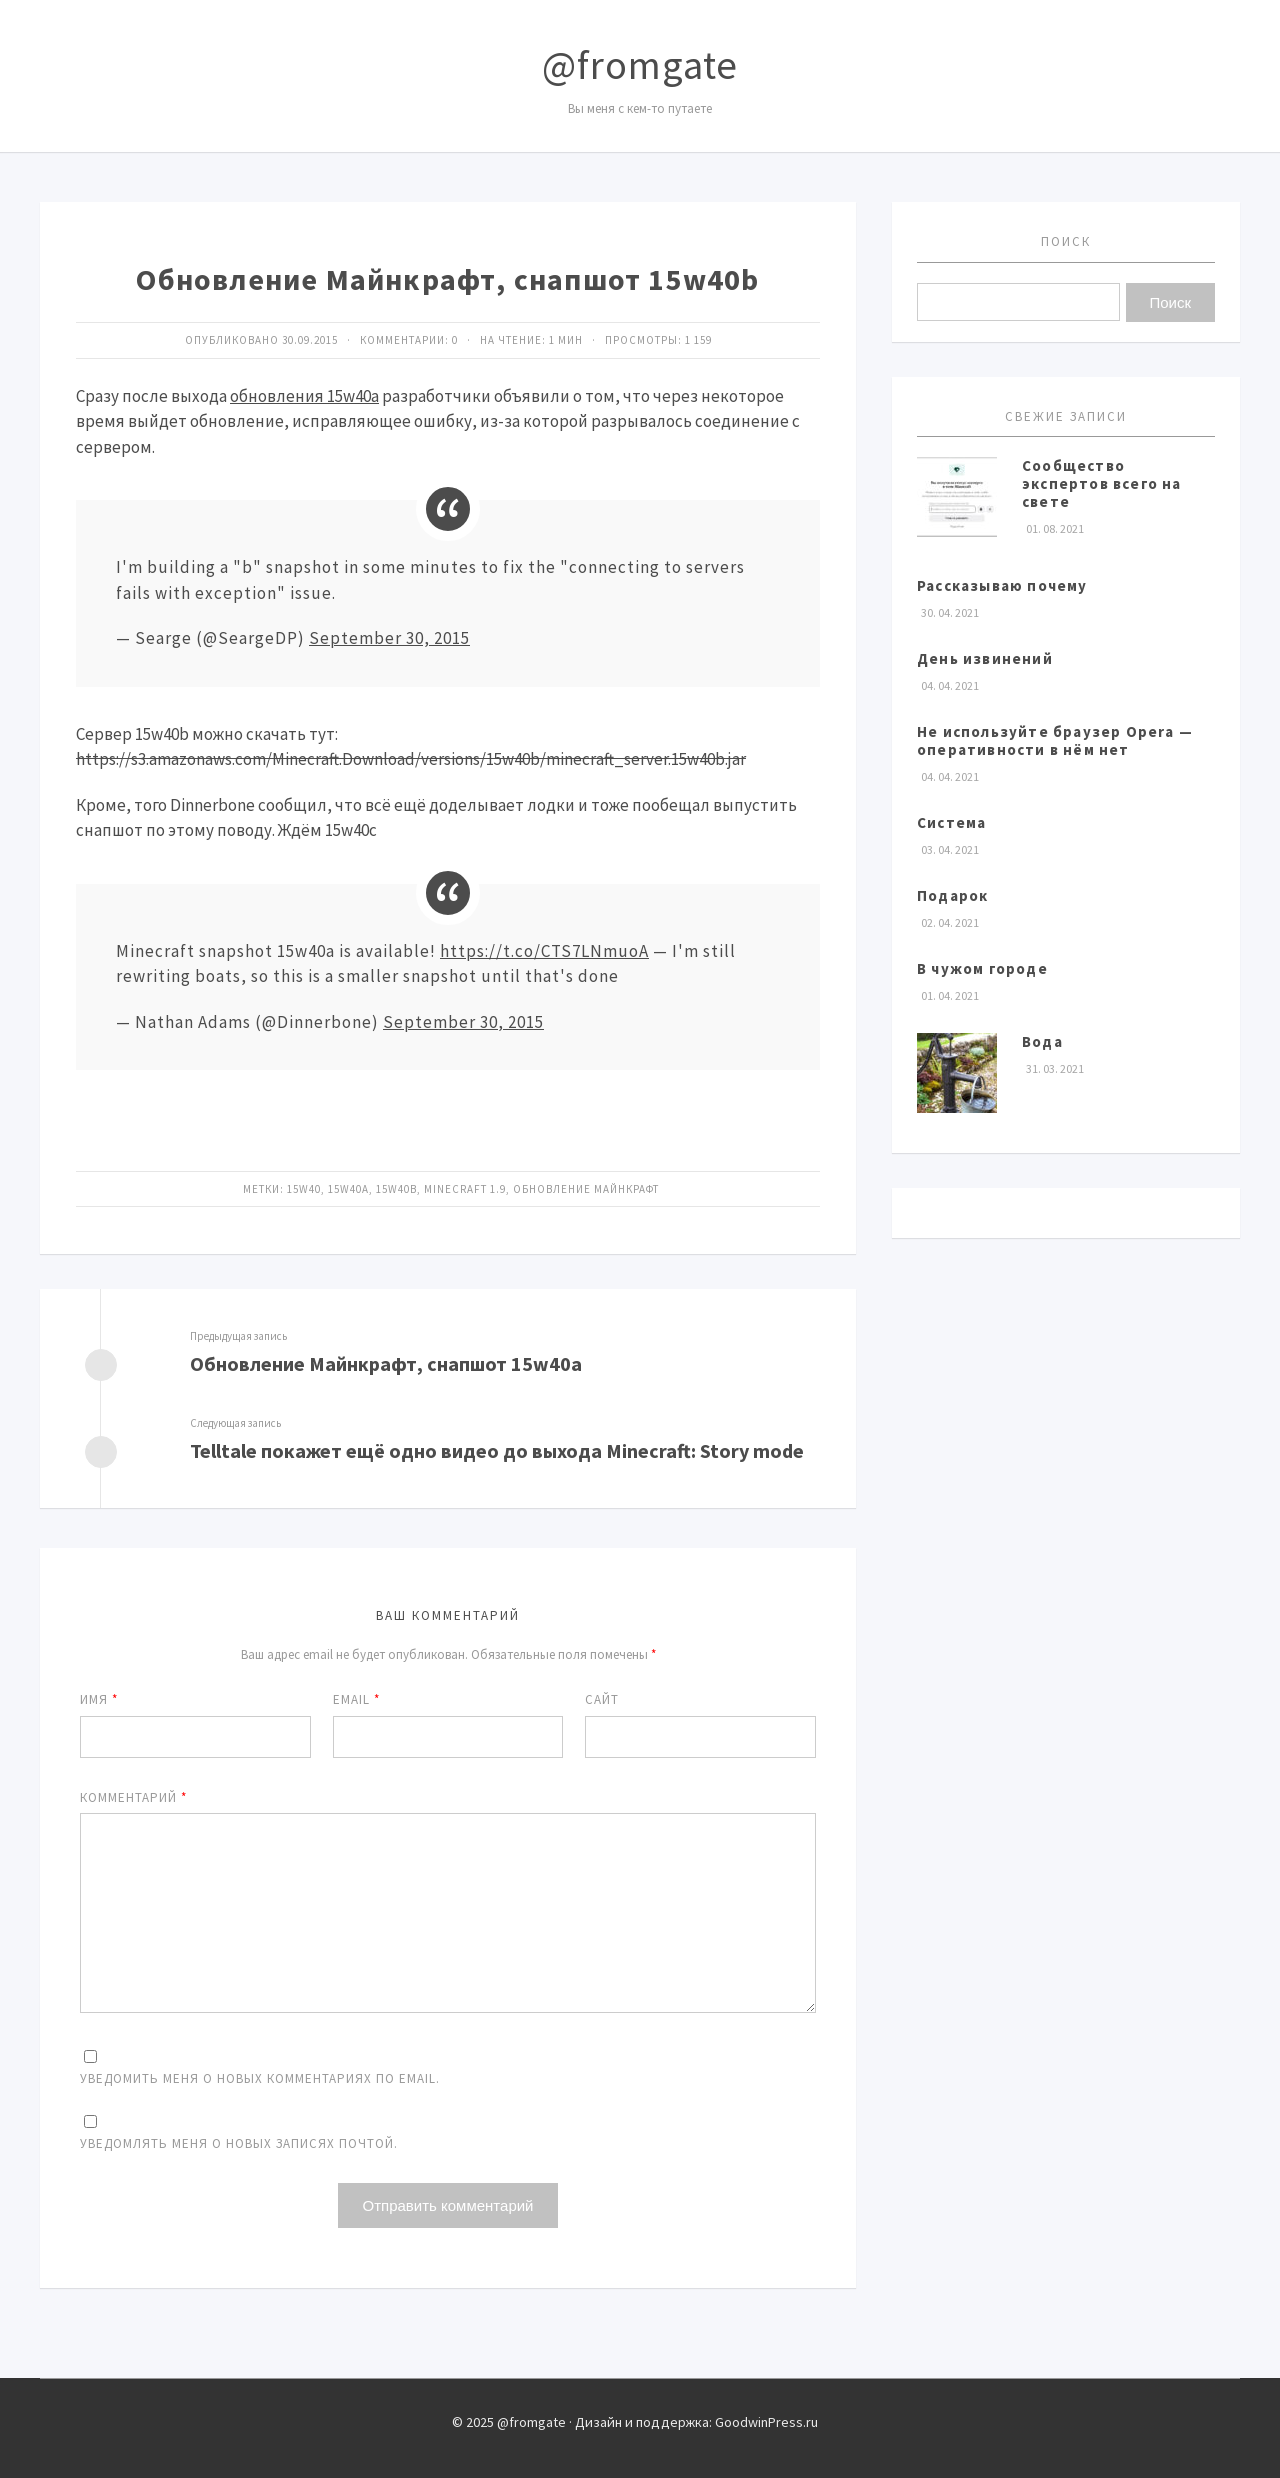 Image resolution: width=1280 pixels, height=2478 pixels. Describe the element at coordinates (640, 65) in the screenshot. I see `@fromgate` at that location.